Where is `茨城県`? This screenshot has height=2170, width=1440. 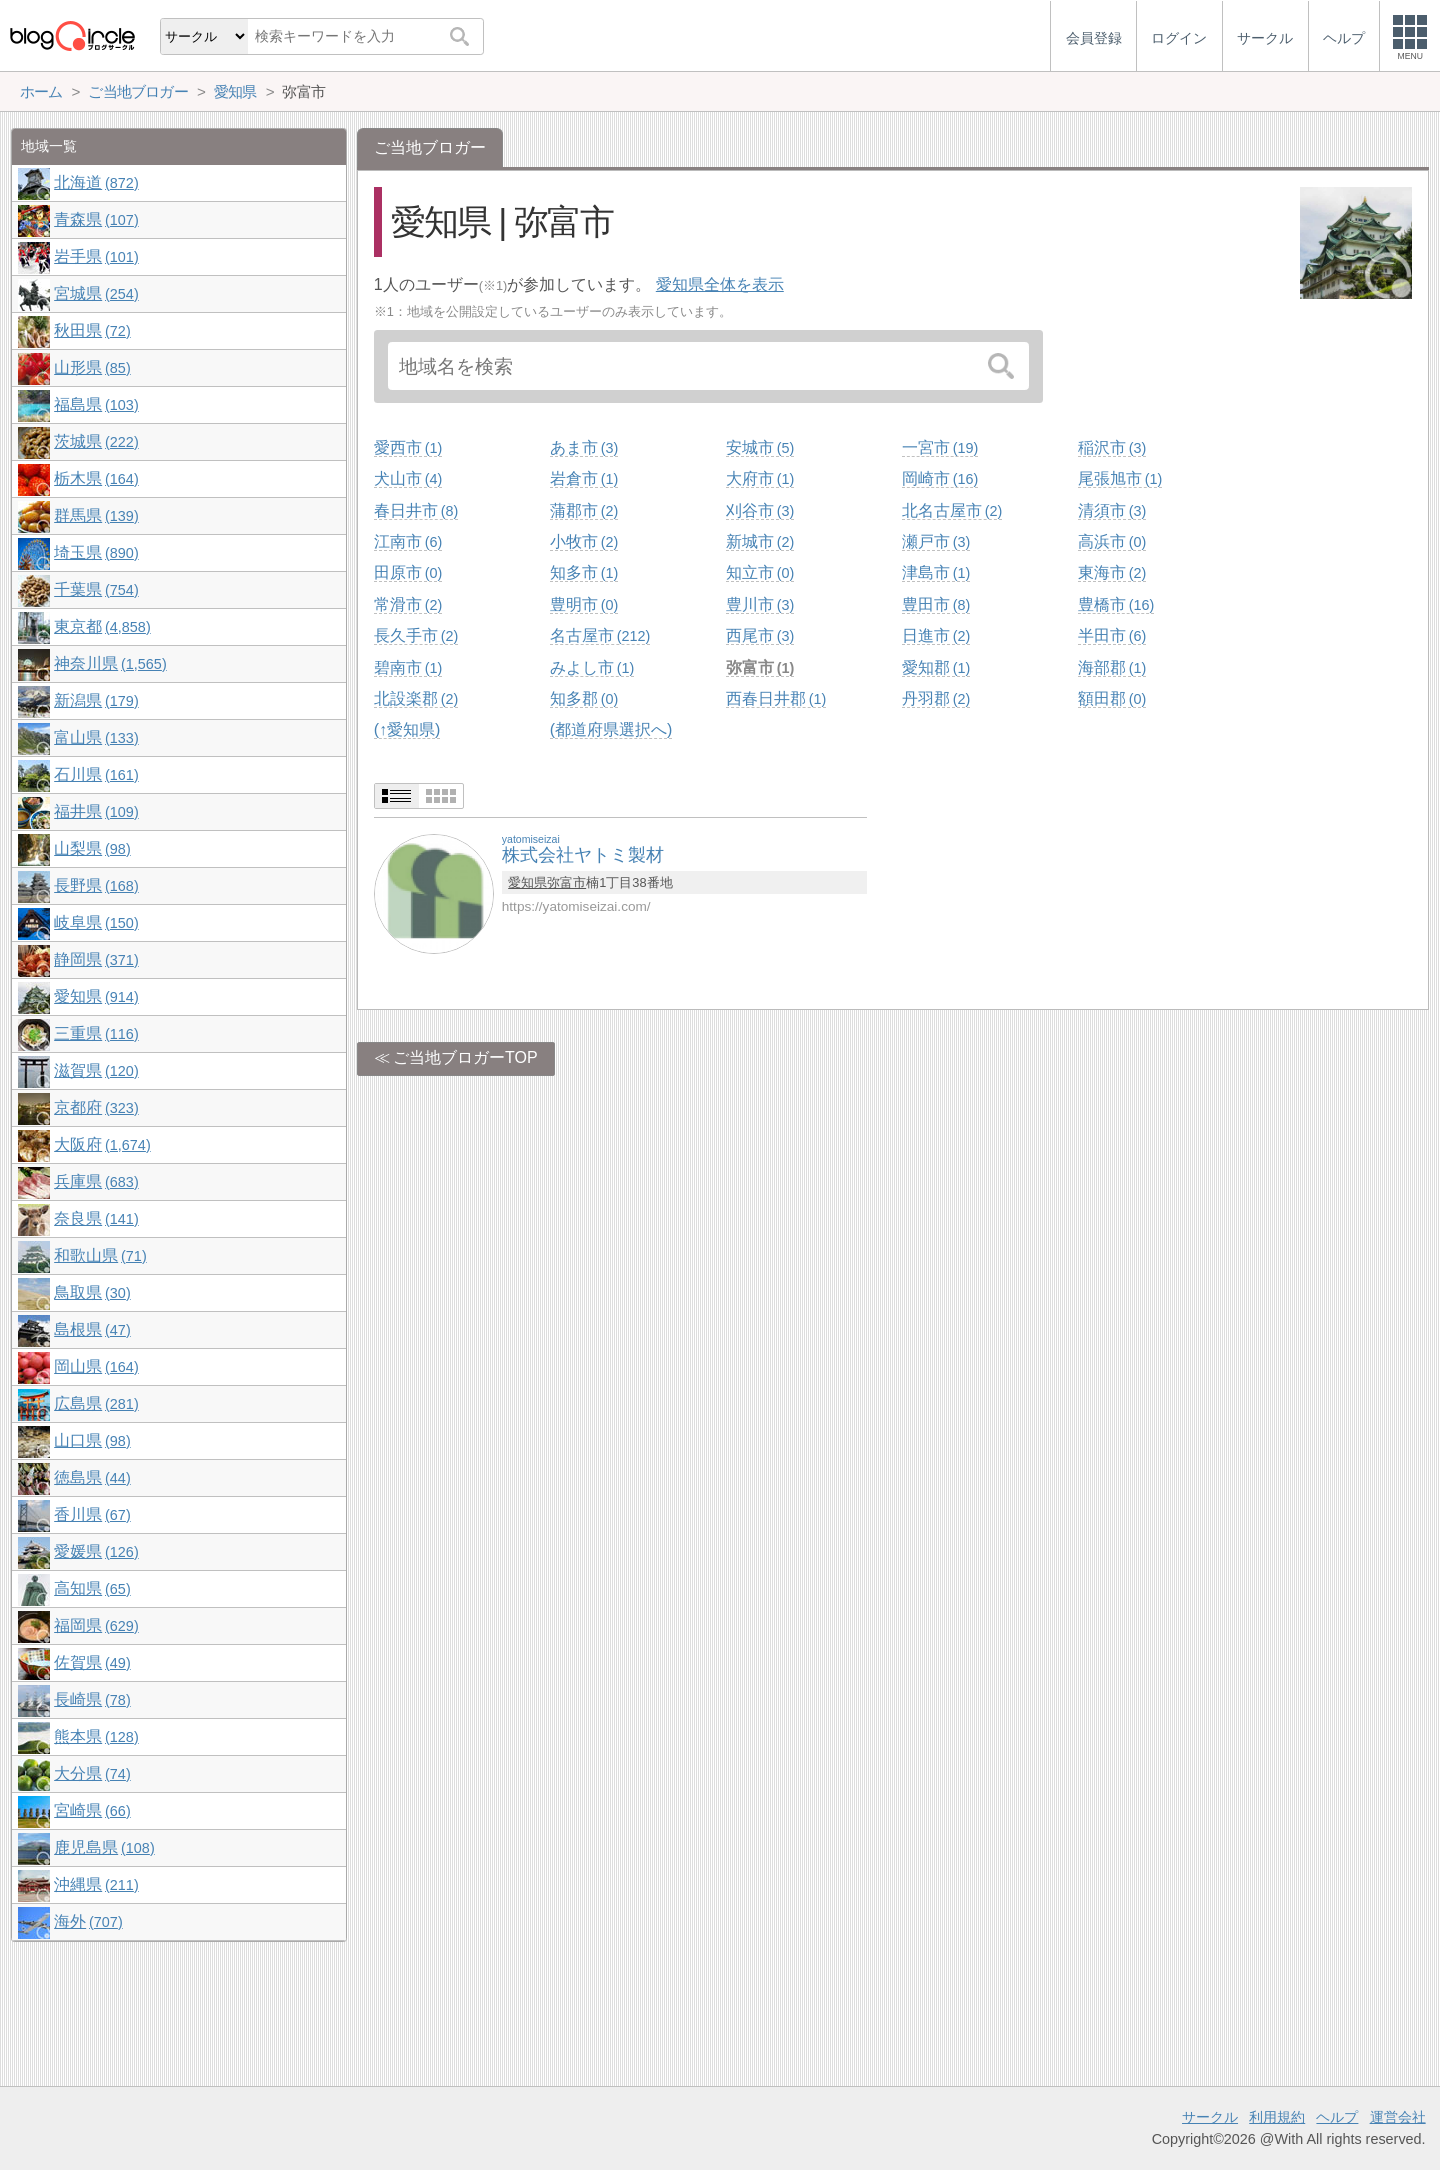 茨城県 is located at coordinates (96, 441).